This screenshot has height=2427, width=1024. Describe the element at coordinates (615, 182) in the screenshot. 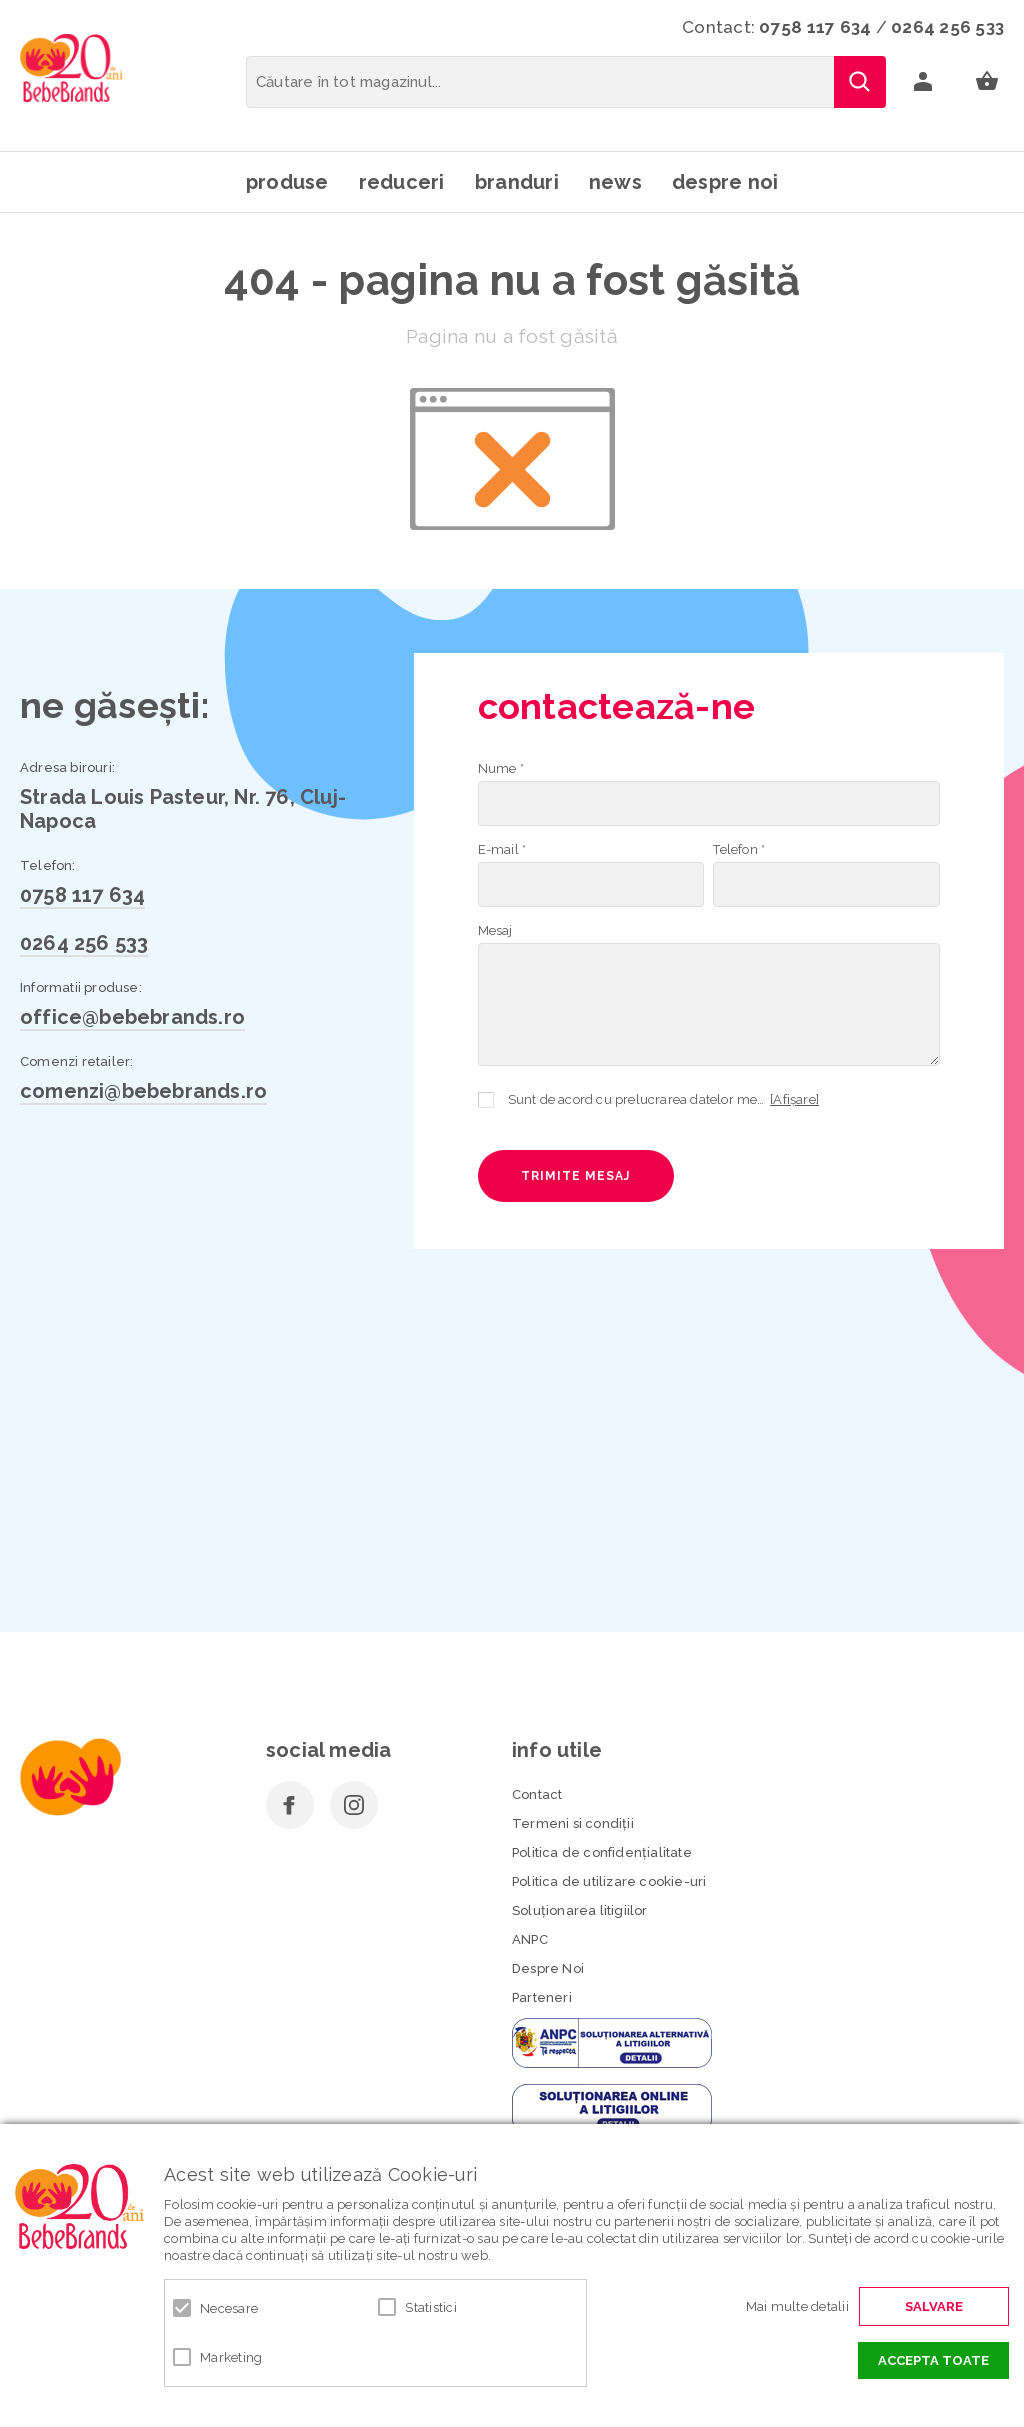

I see `News` at that location.